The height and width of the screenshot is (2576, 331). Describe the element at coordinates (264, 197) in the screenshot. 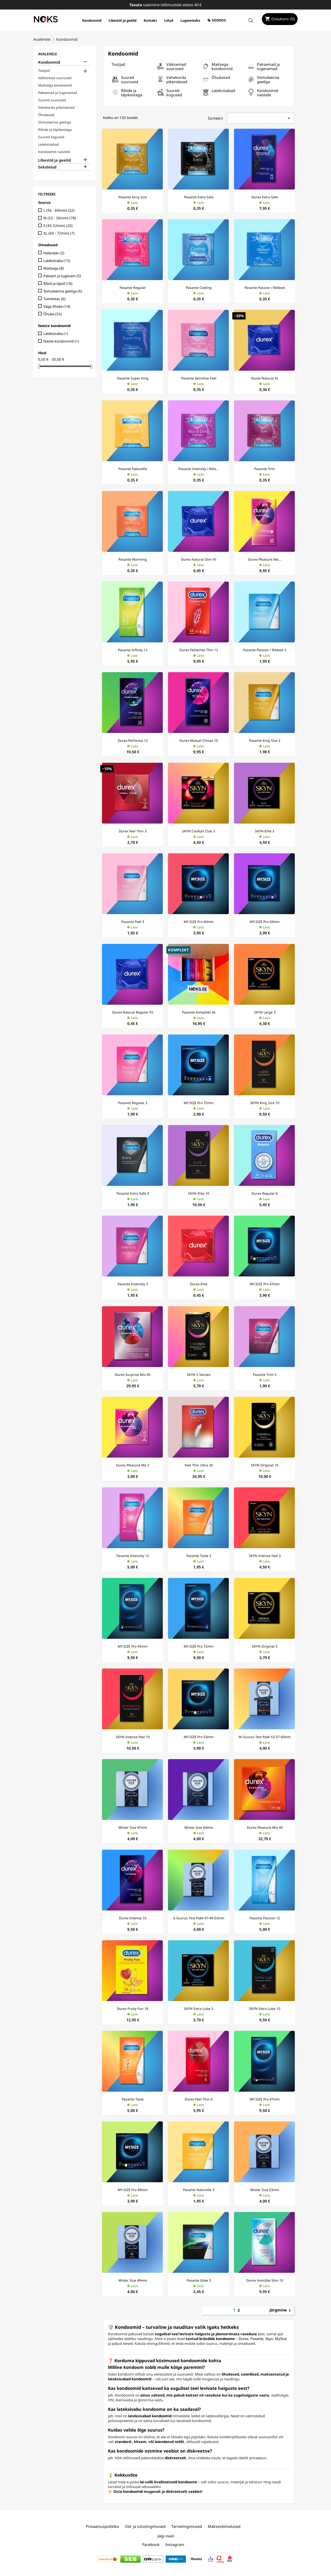

I see `Durex Extra Safe` at that location.